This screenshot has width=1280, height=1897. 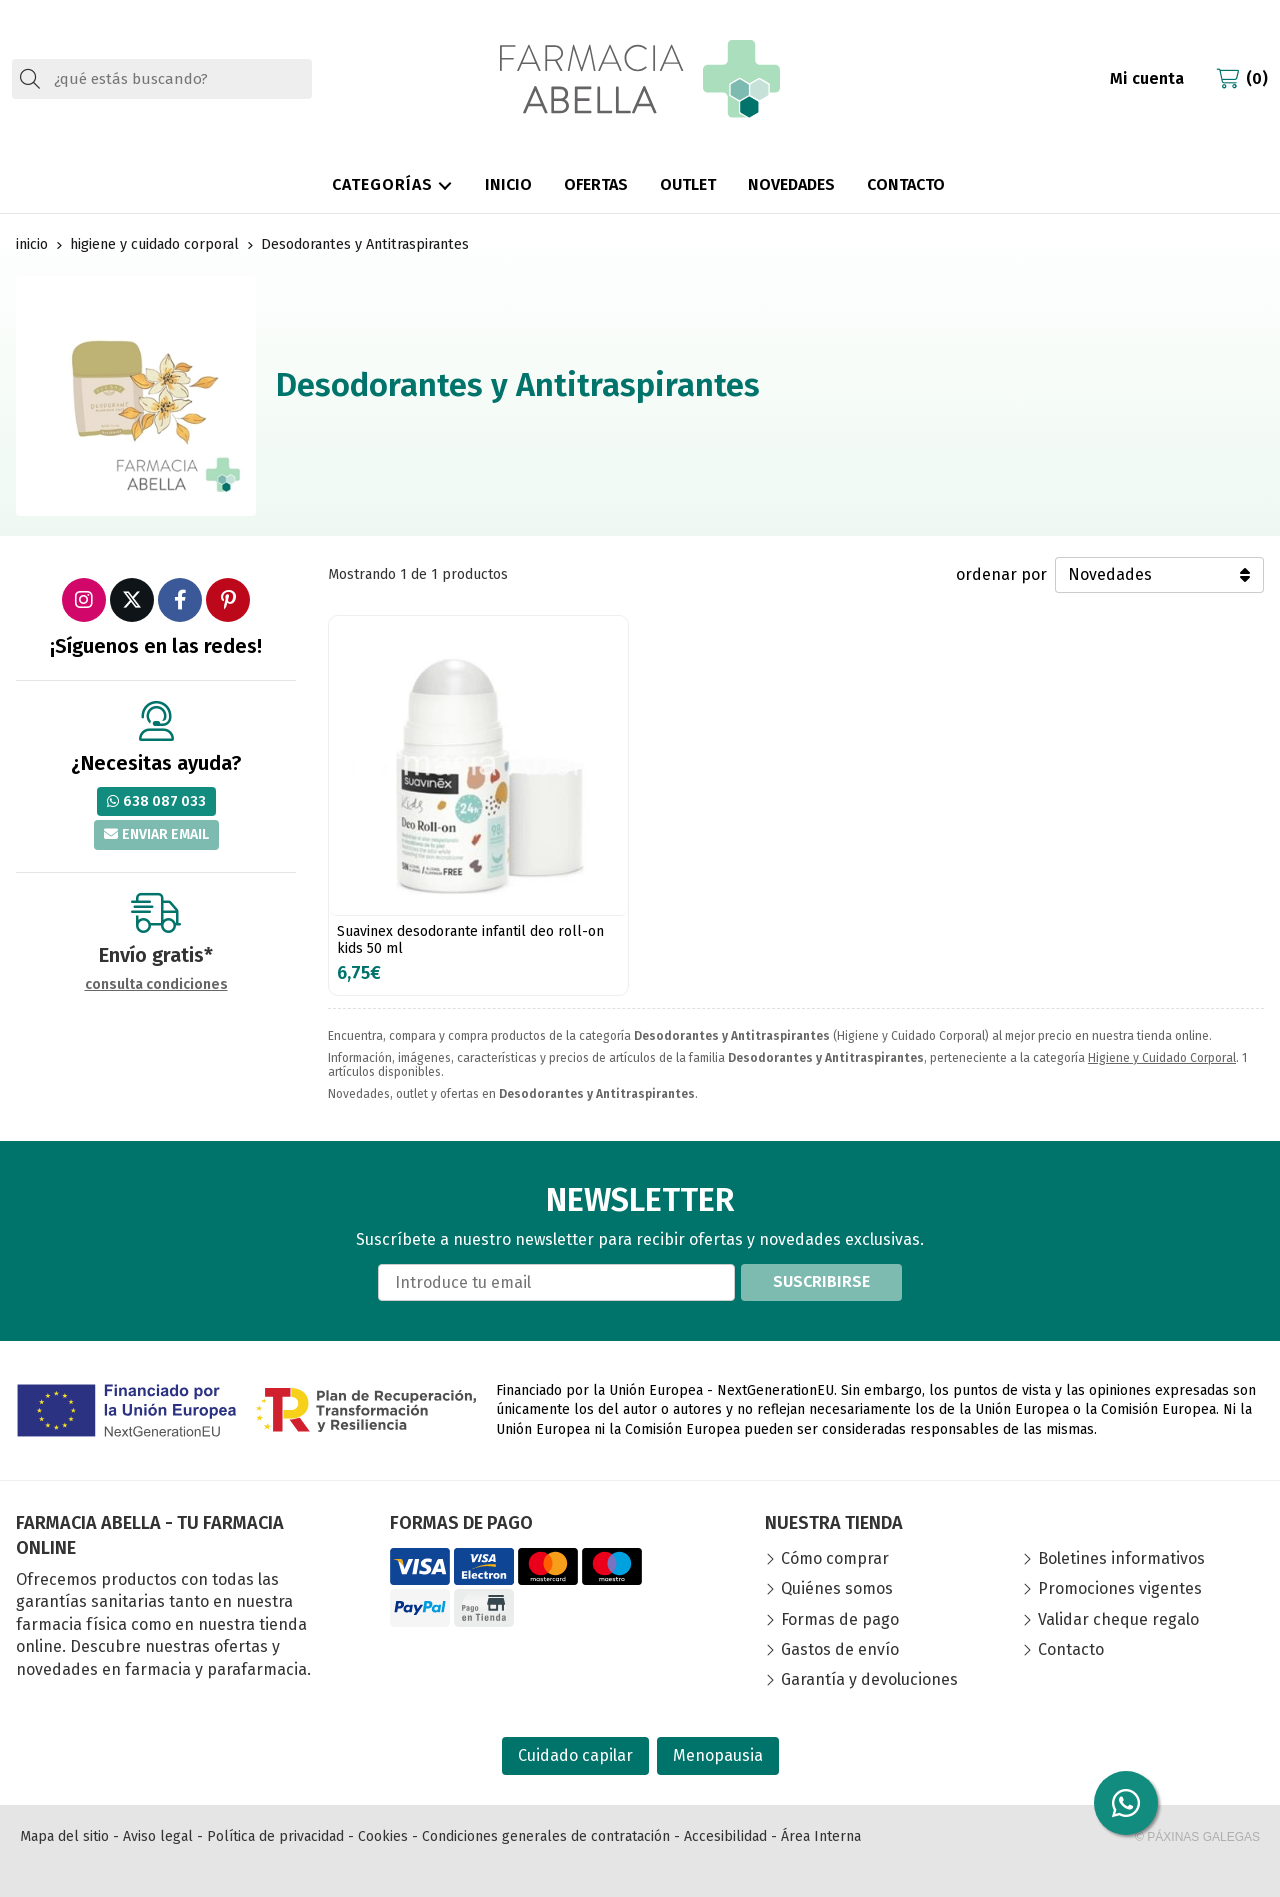 What do you see at coordinates (383, 1836) in the screenshot?
I see `Cookies` at bounding box center [383, 1836].